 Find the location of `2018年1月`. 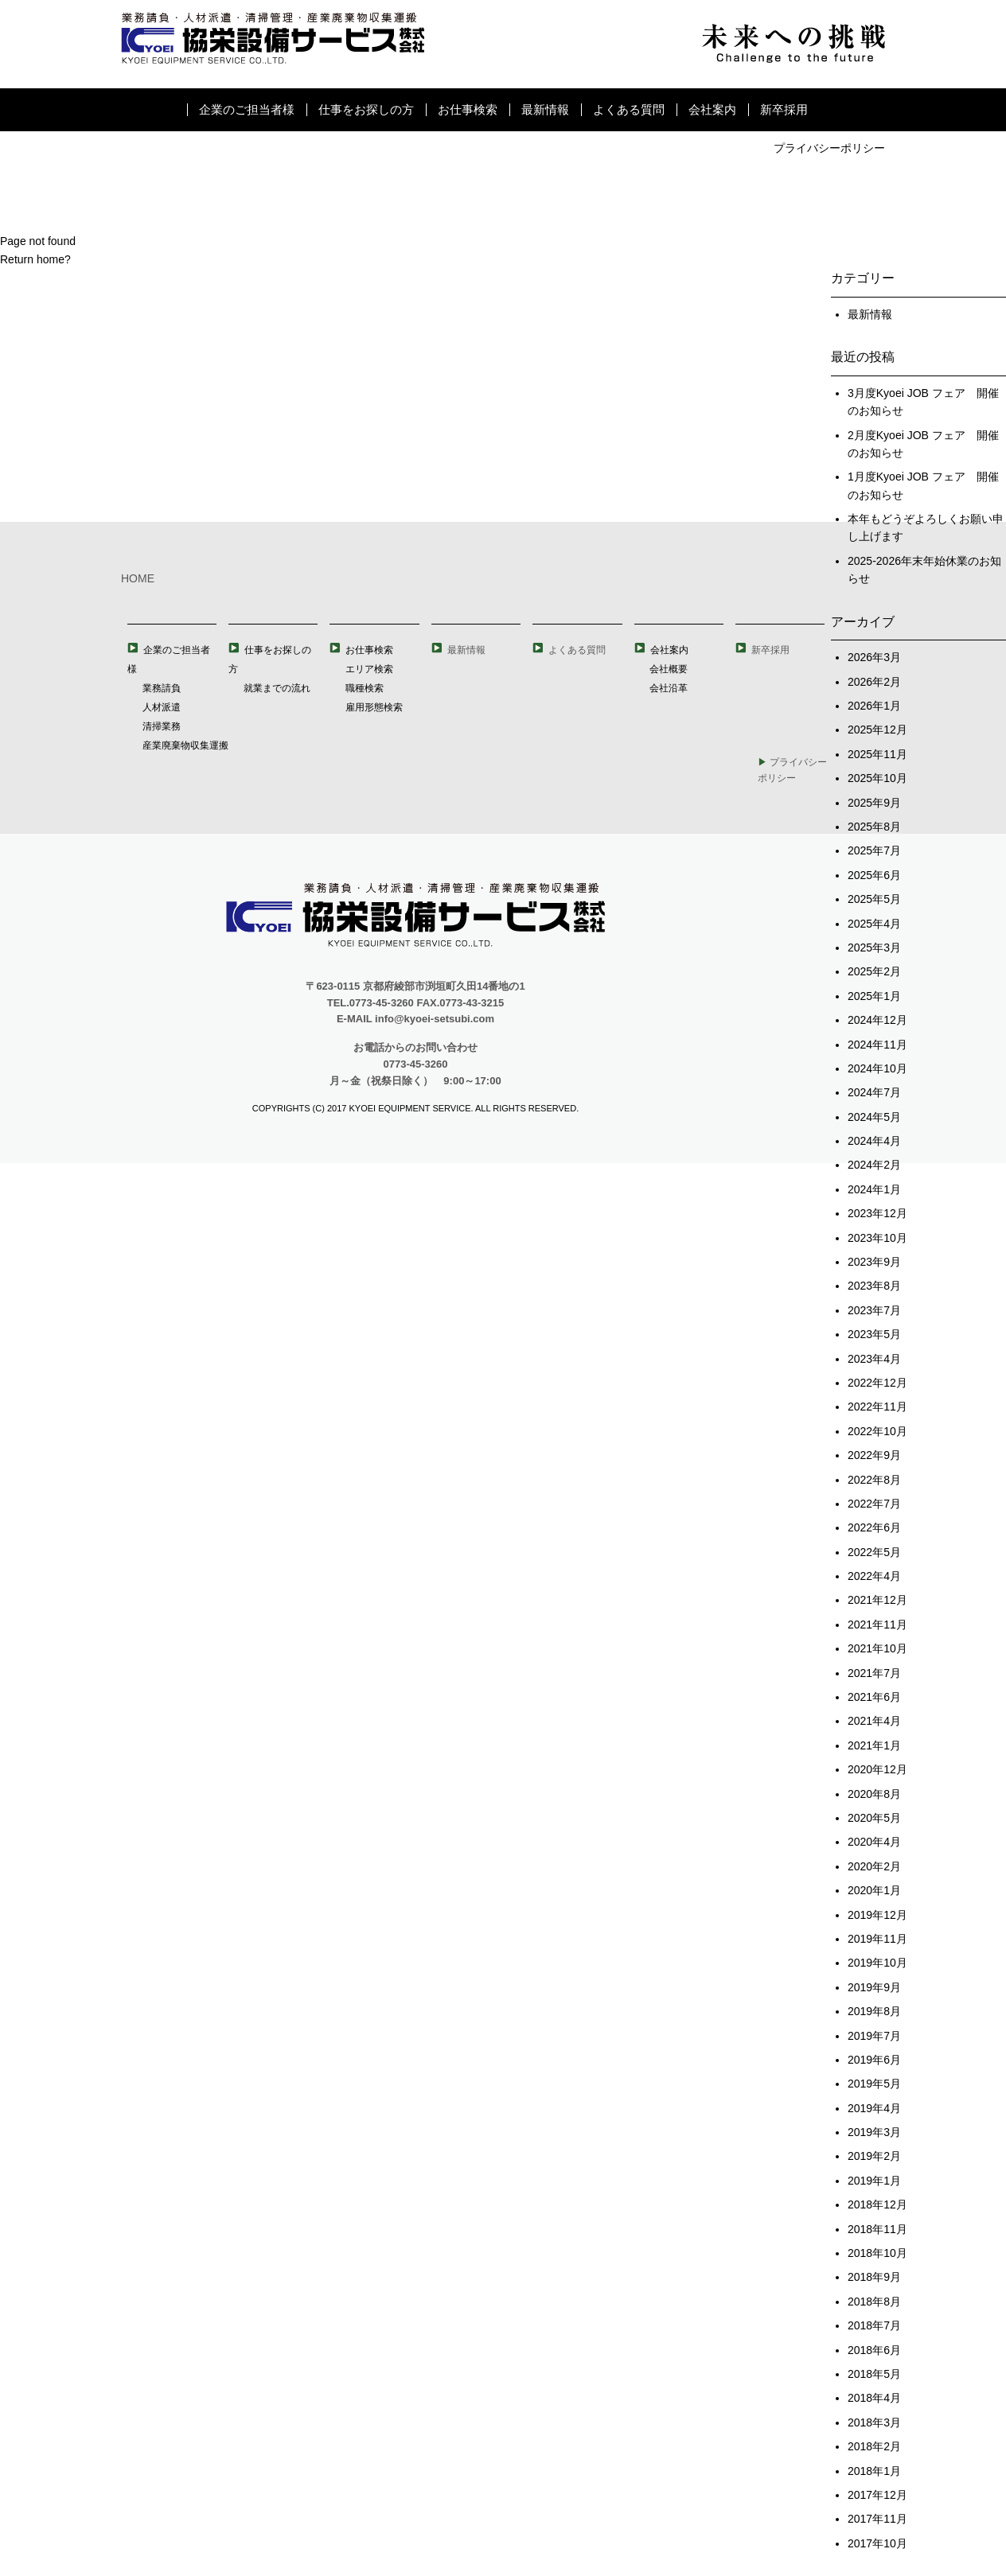

2018年1月 is located at coordinates (874, 2471).